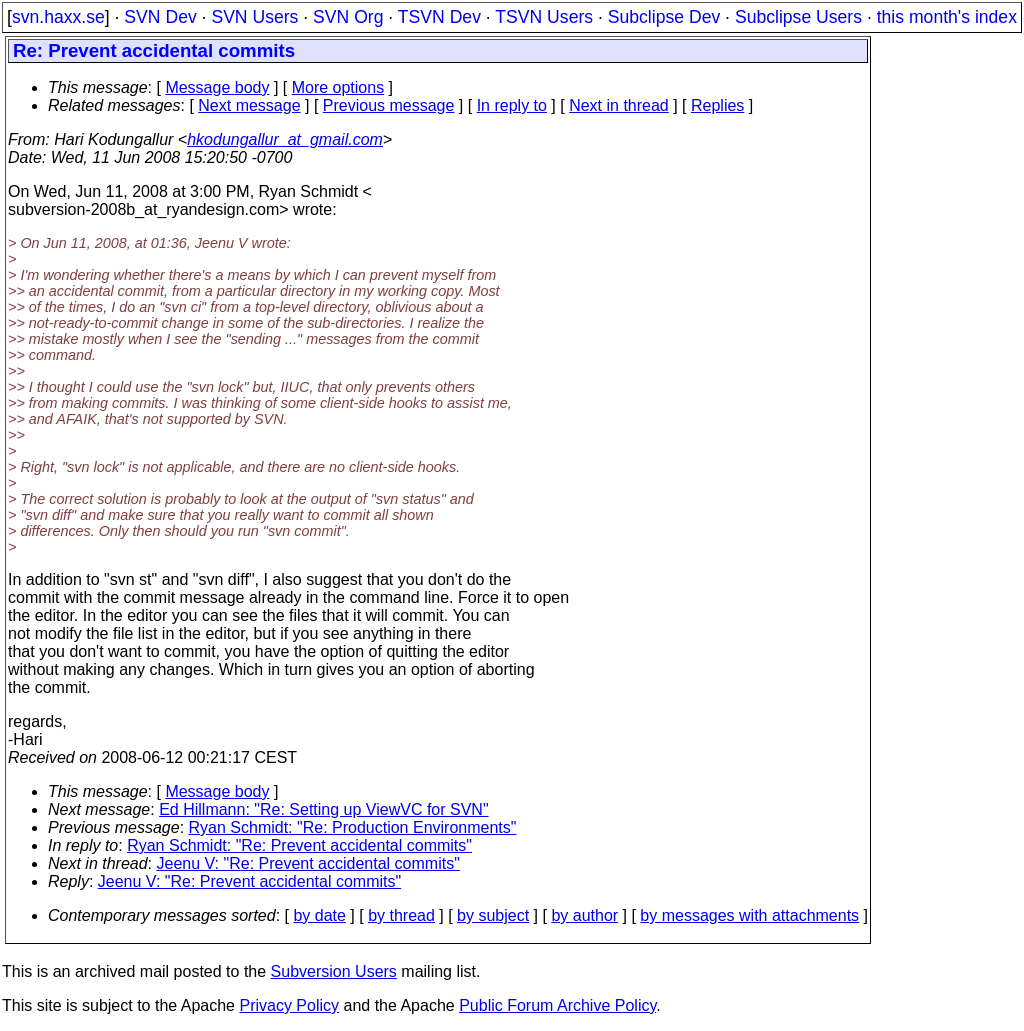 This screenshot has height=1031, width=1024. Describe the element at coordinates (749, 915) in the screenshot. I see `by messages with attachments` at that location.